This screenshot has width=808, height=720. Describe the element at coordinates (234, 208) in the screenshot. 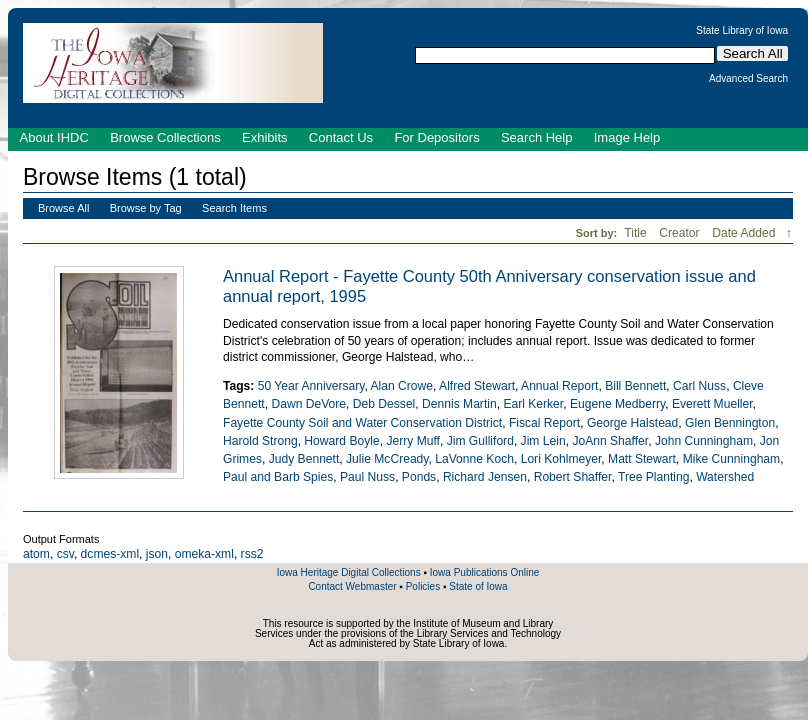

I see `Search Items` at that location.